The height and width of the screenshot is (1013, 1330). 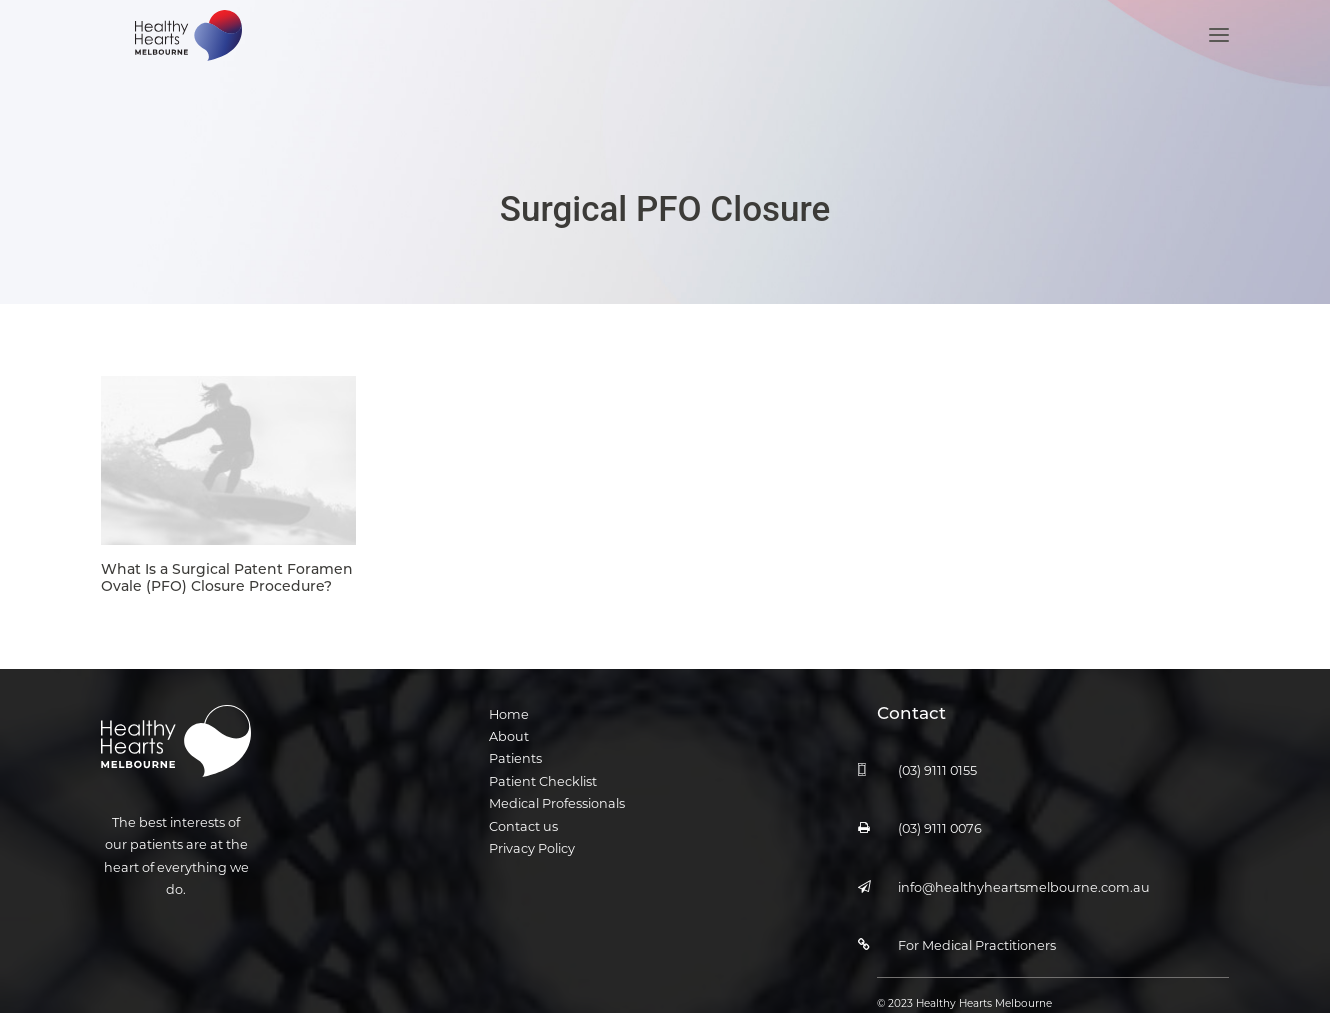 What do you see at coordinates (557, 779) in the screenshot?
I see `Medical Professionals` at bounding box center [557, 779].